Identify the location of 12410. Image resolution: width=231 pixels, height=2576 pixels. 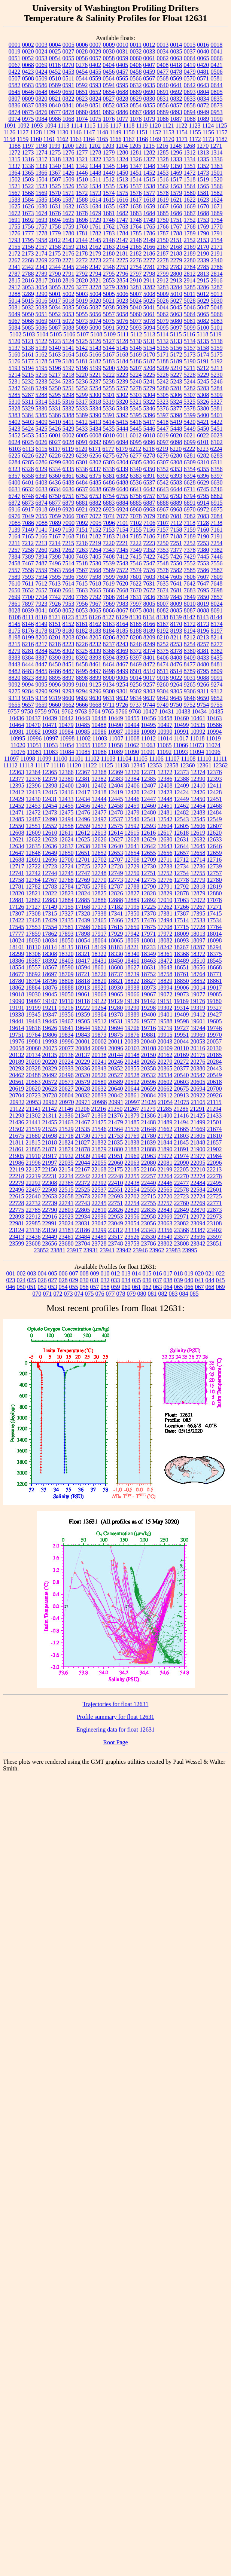
(198, 785).